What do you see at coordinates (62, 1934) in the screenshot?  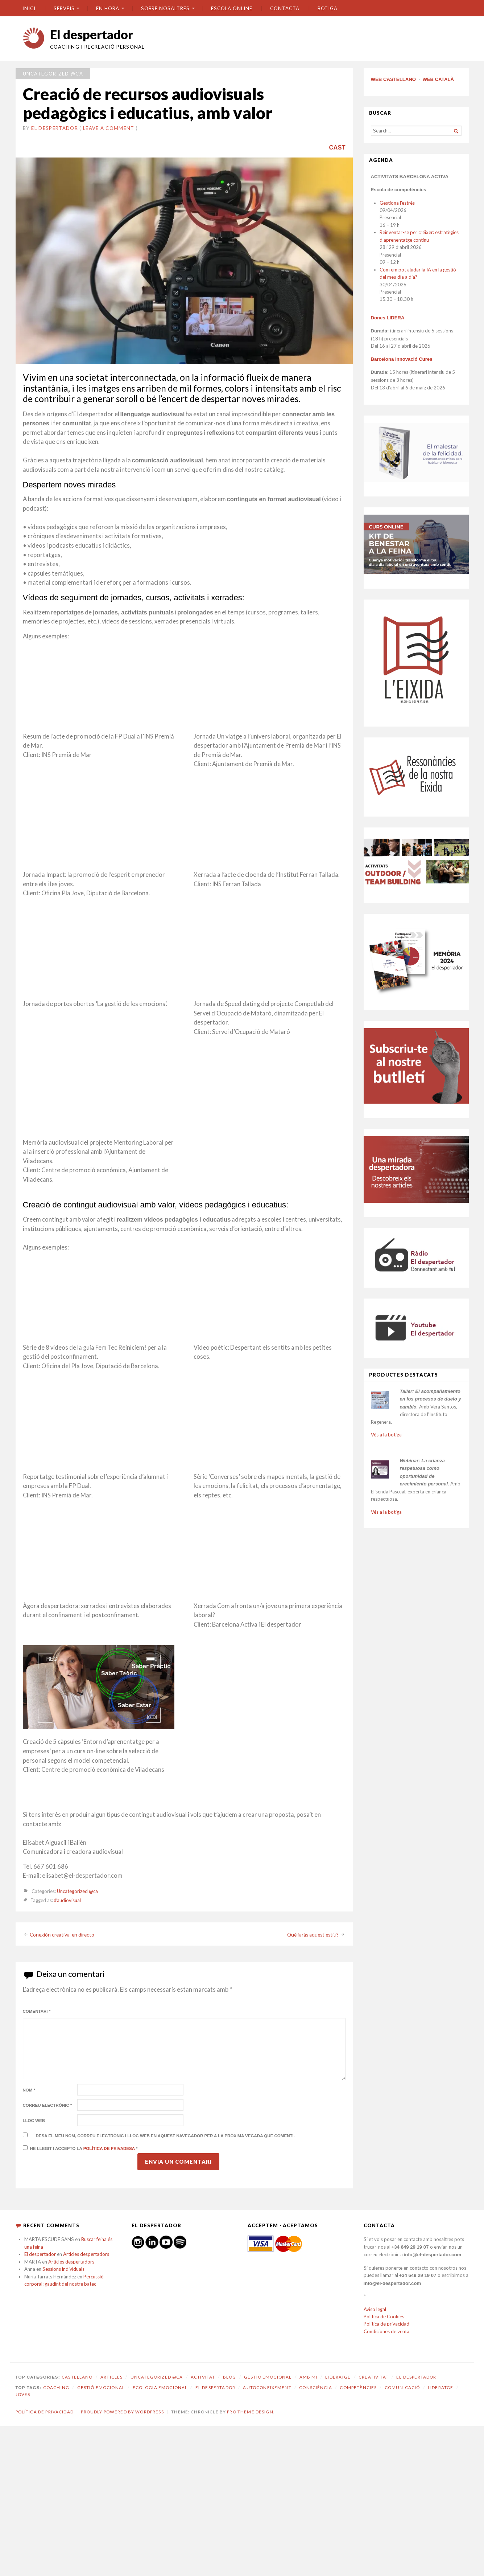 I see `Conexión creativa, en directo` at bounding box center [62, 1934].